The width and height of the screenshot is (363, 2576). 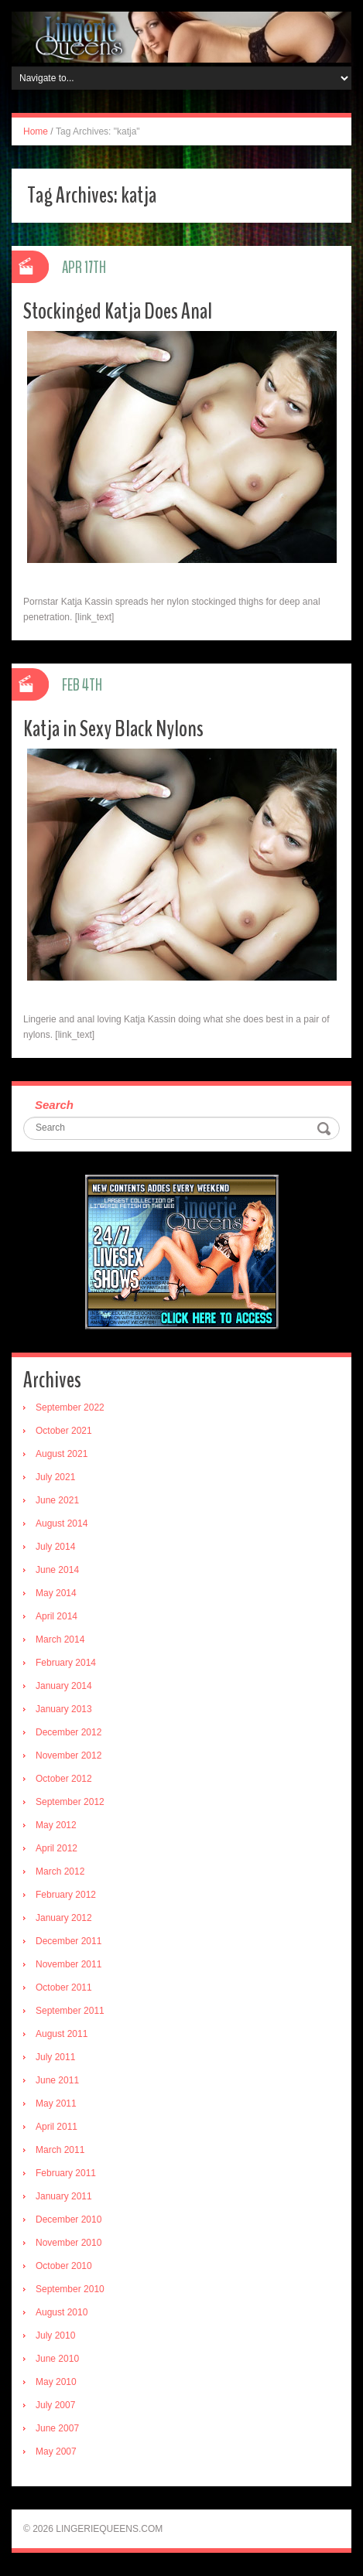 What do you see at coordinates (66, 1662) in the screenshot?
I see `February 2014` at bounding box center [66, 1662].